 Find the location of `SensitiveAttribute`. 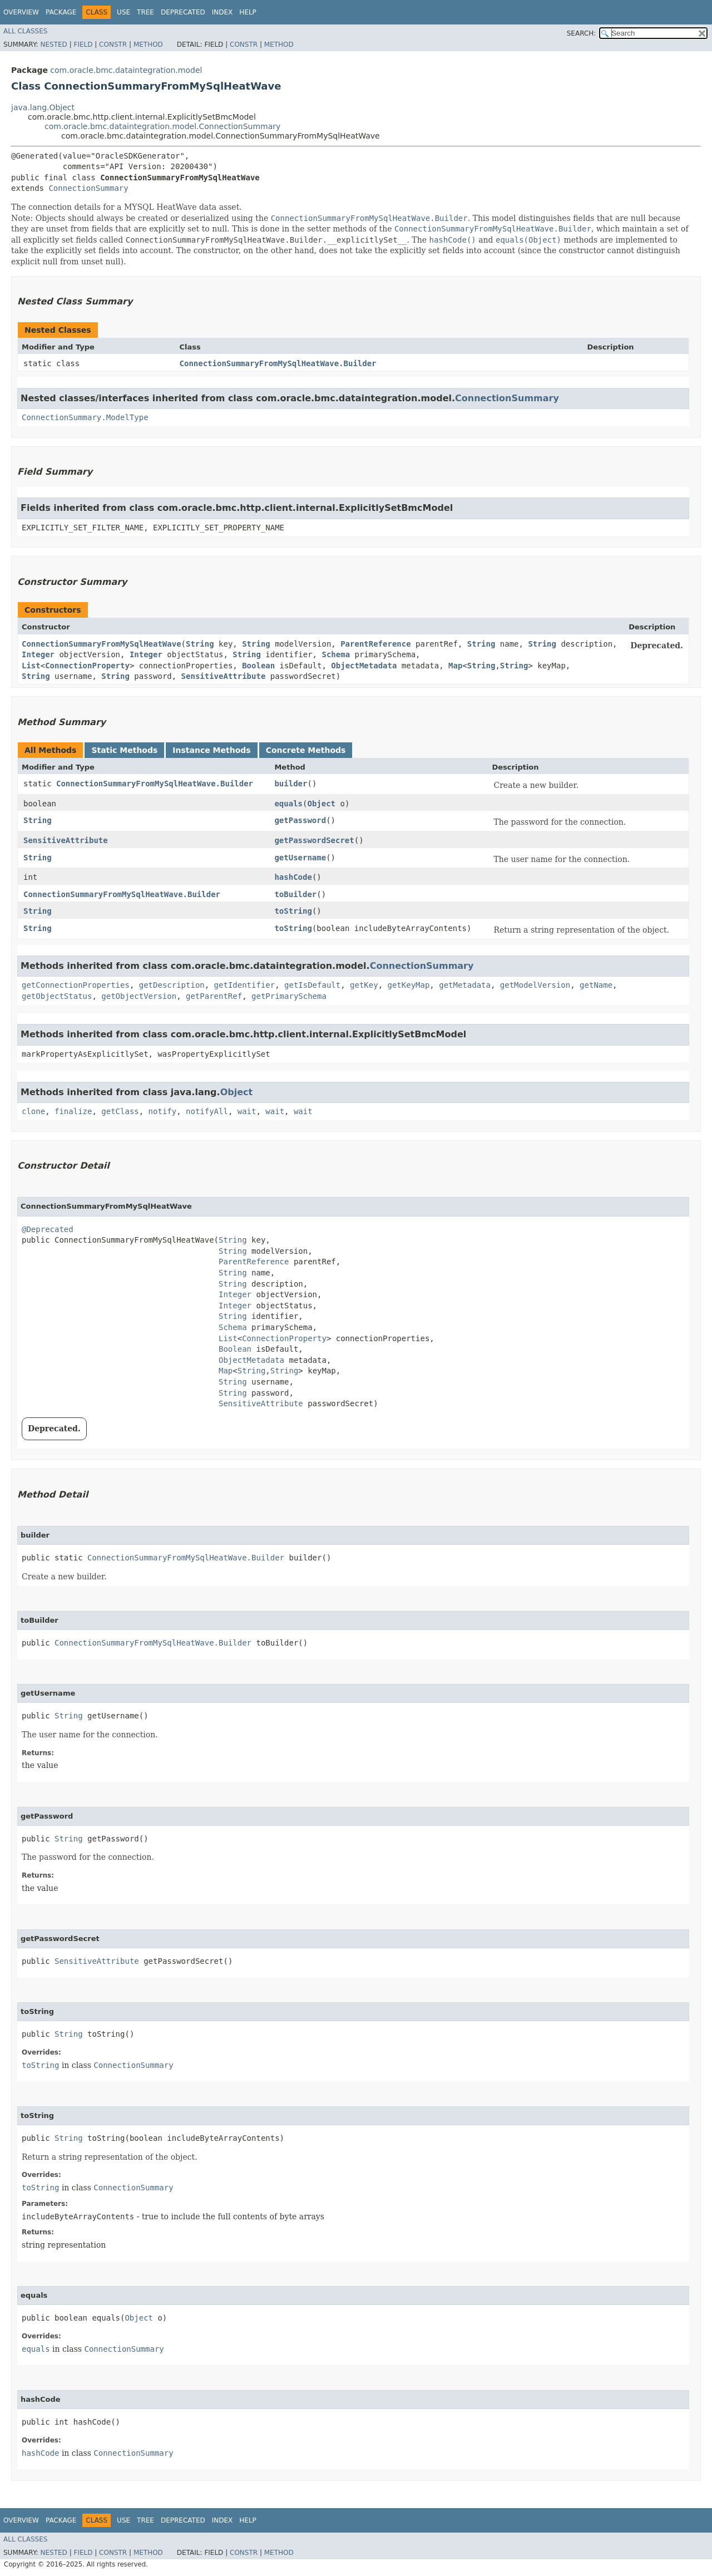

SensitiveAttribute is located at coordinates (223, 676).